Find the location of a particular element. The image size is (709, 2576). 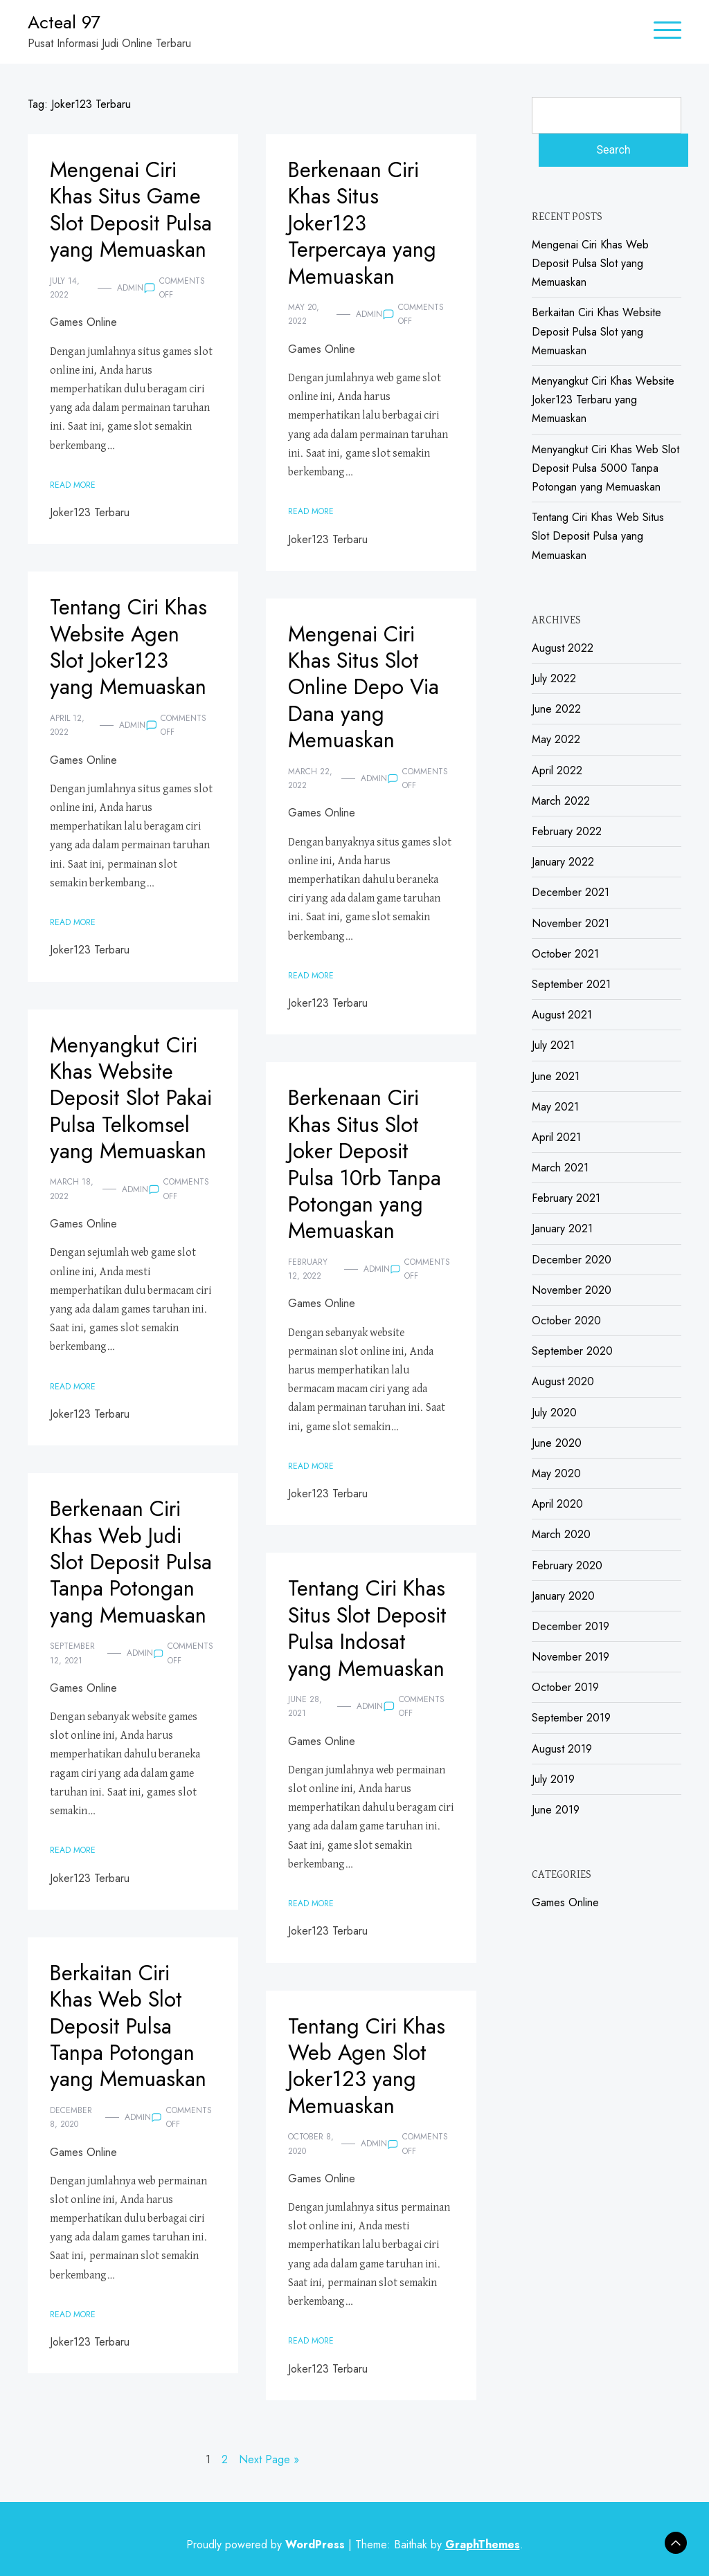

February 2021 is located at coordinates (566, 1198).